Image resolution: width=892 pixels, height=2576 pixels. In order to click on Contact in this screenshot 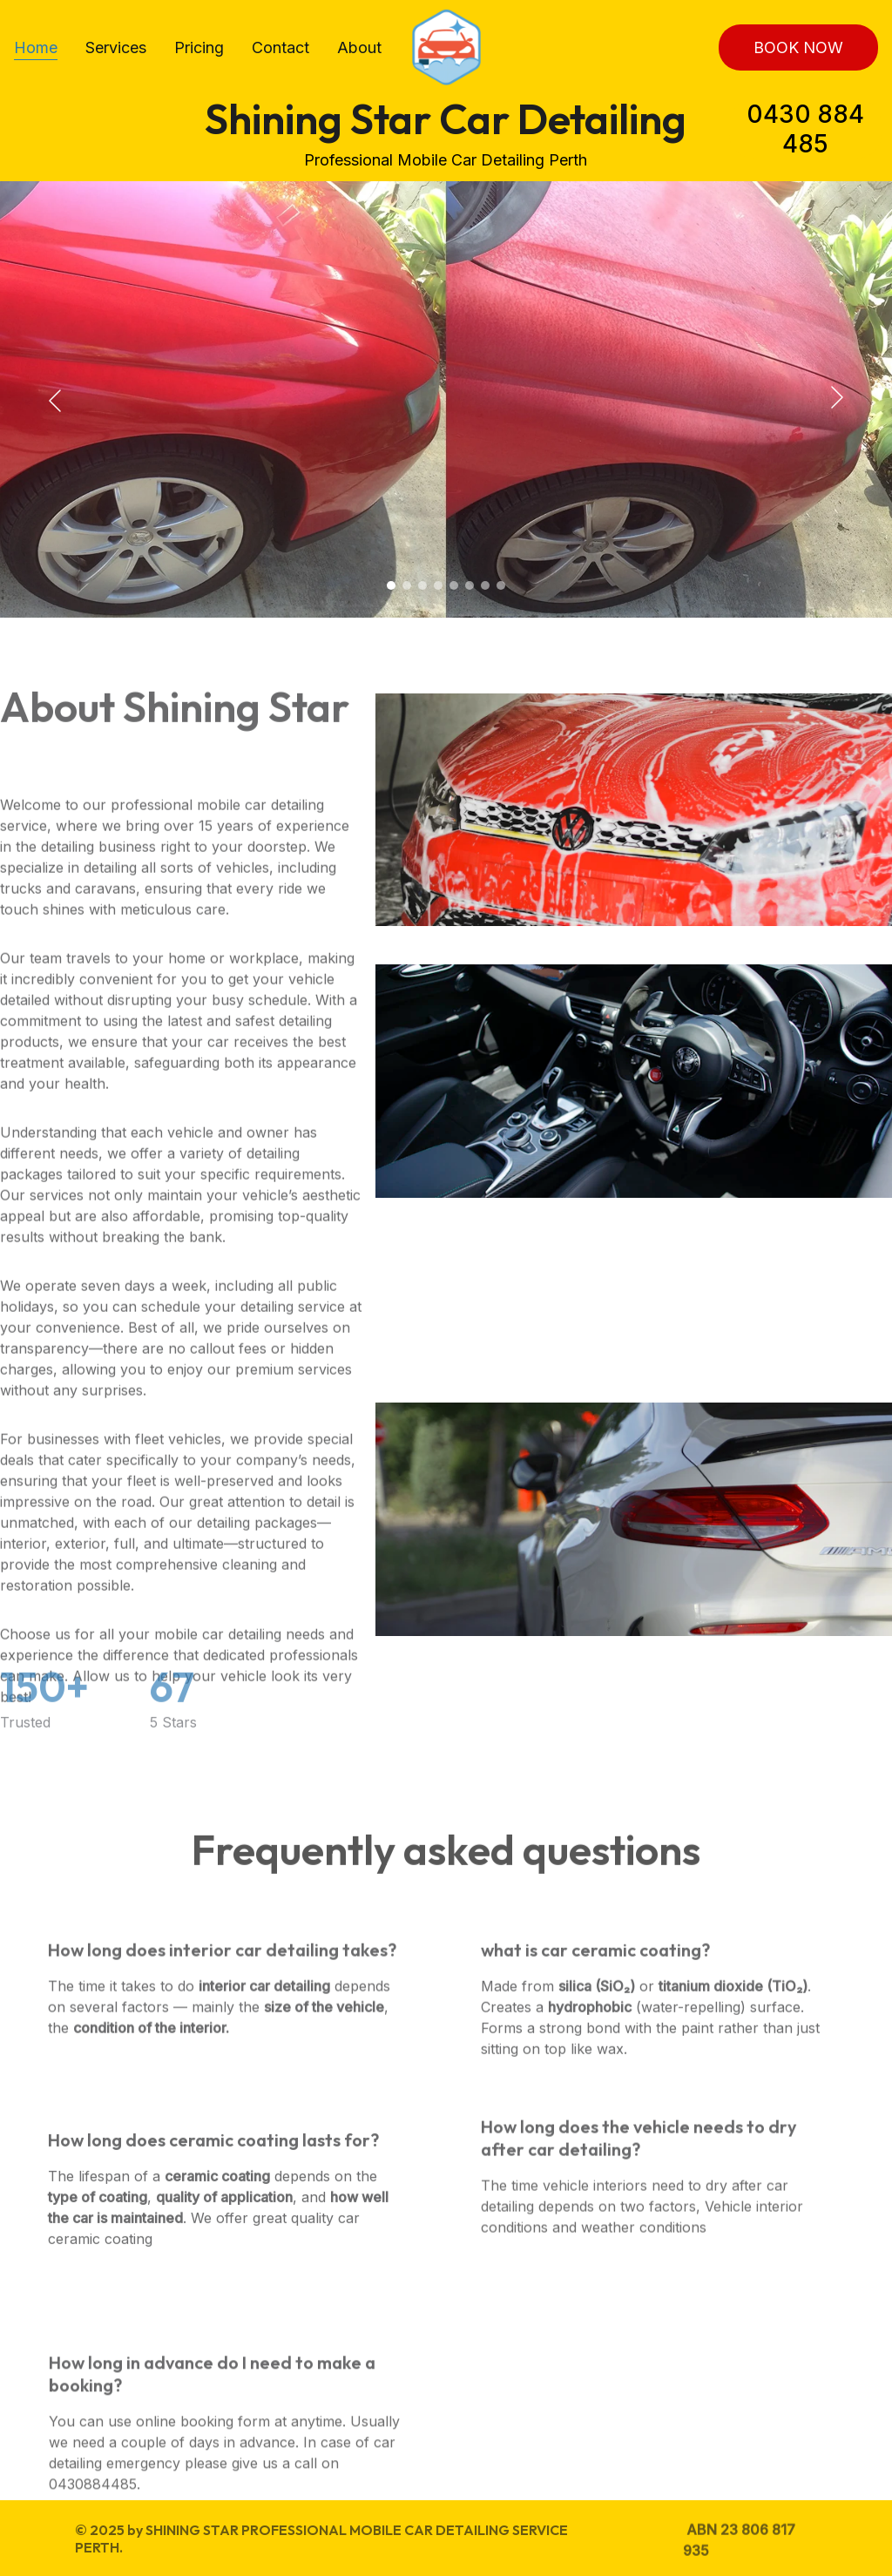, I will do `click(280, 47)`.